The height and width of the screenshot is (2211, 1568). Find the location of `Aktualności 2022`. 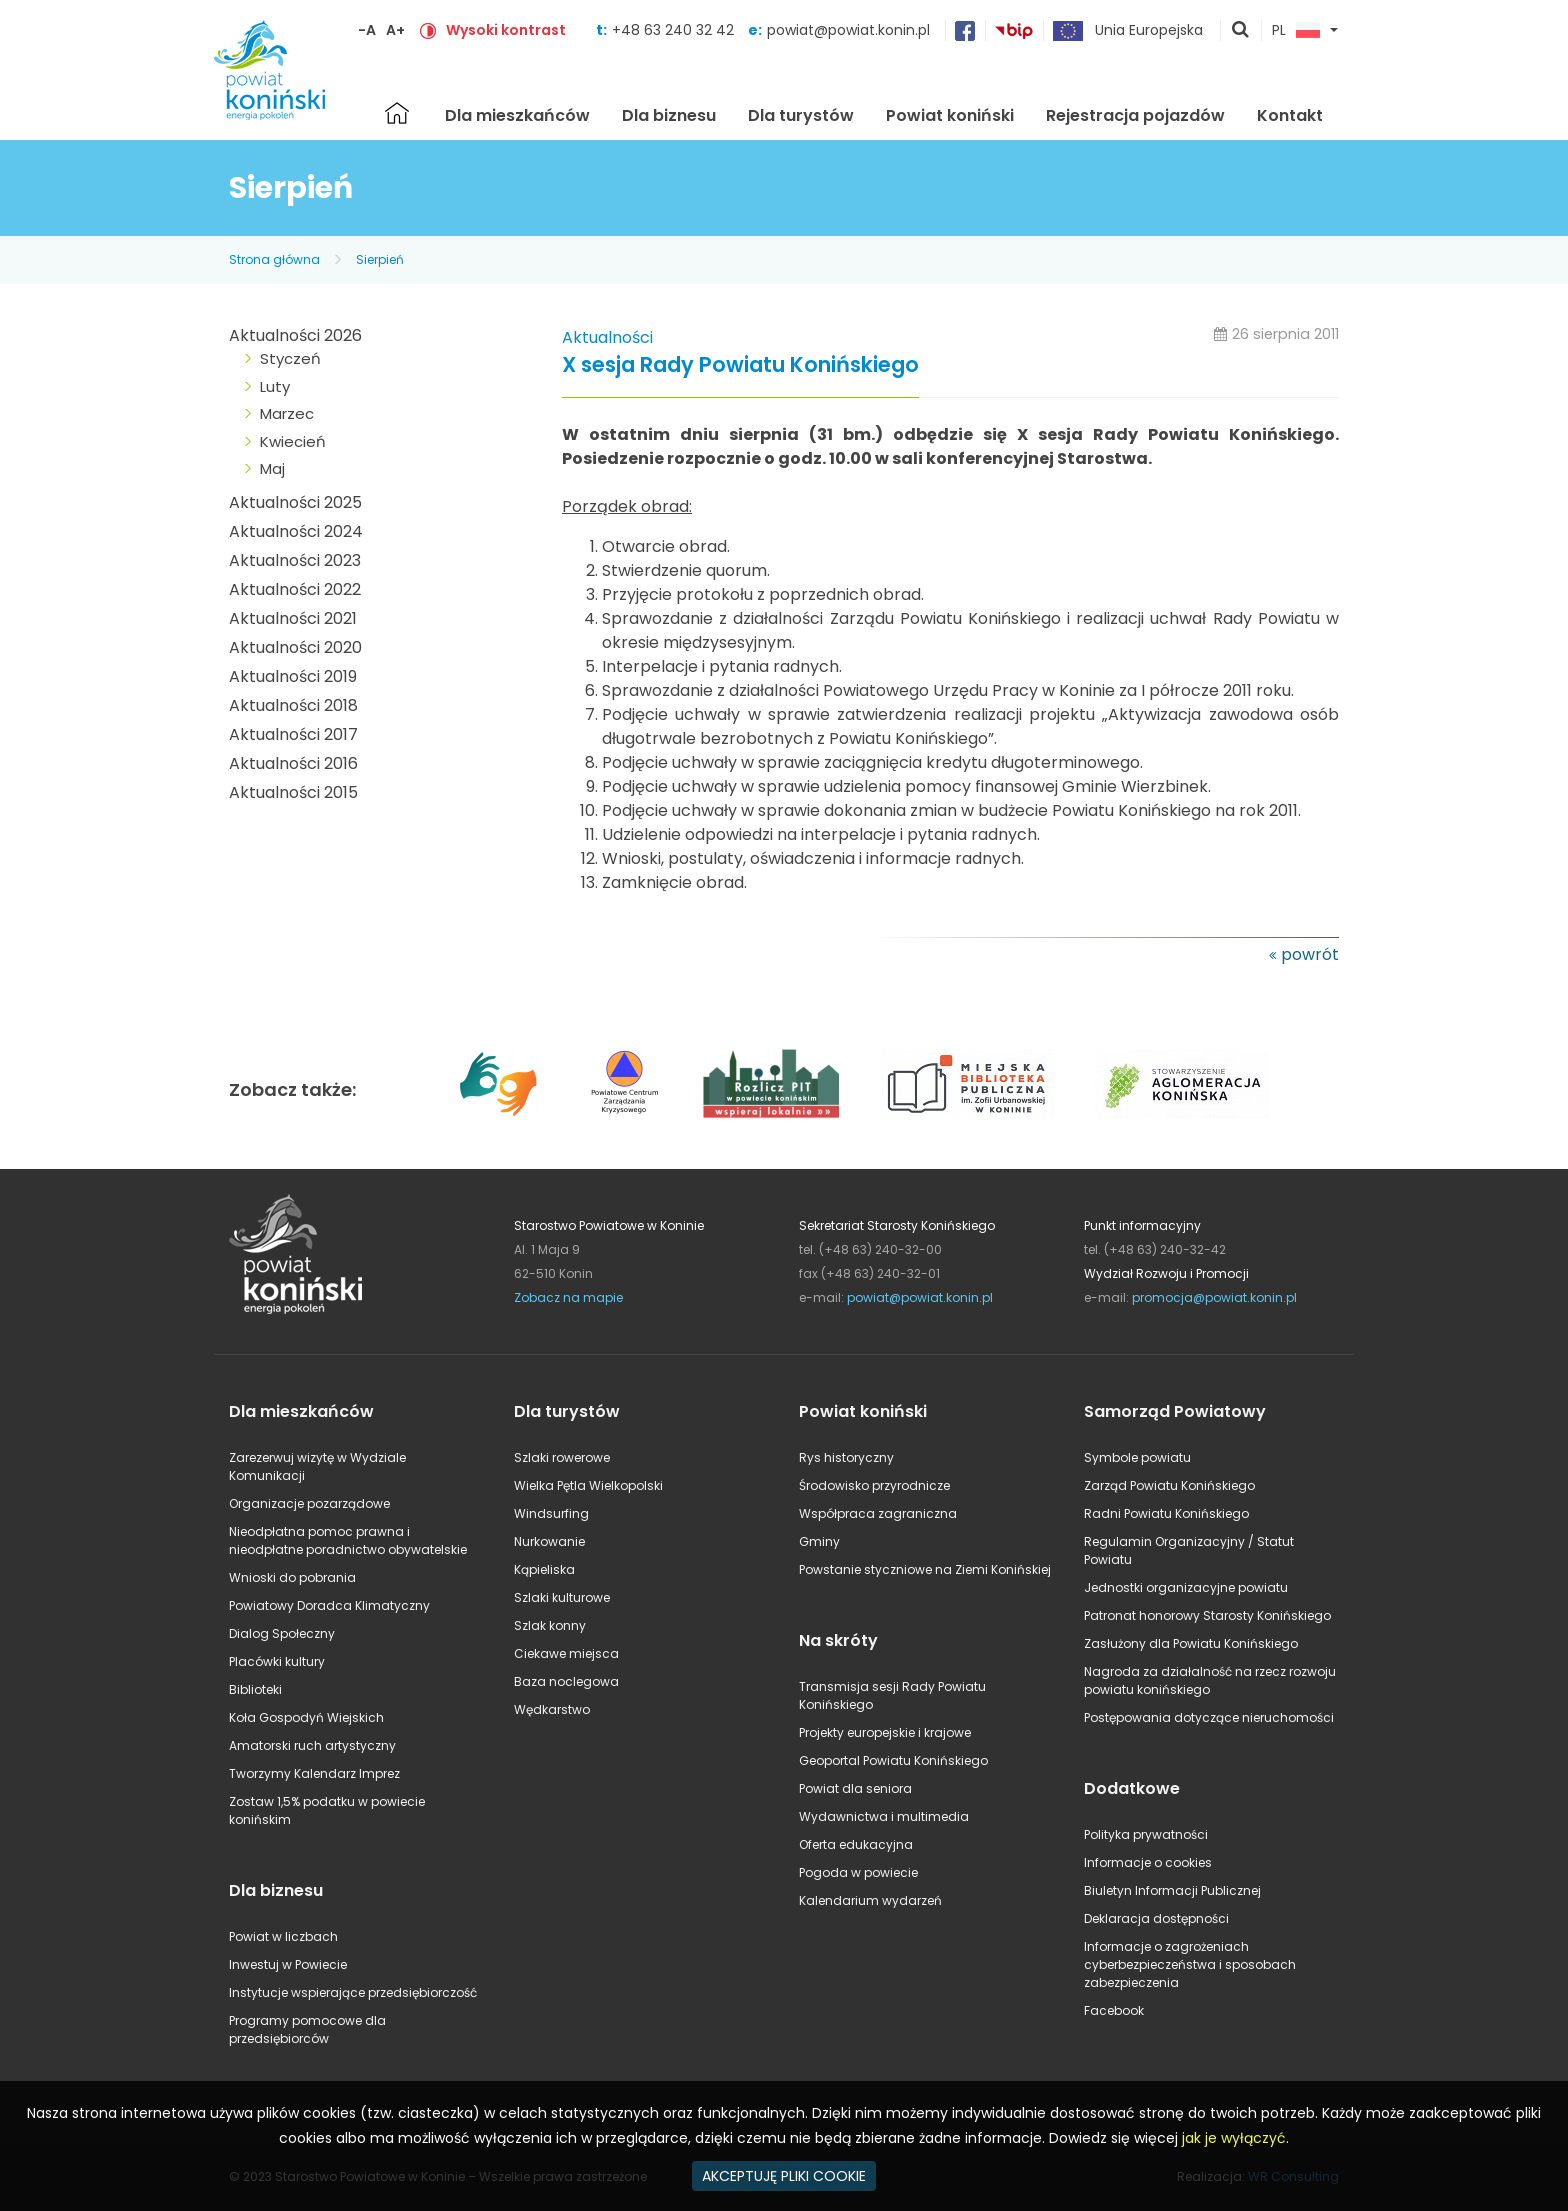

Aktualności 2022 is located at coordinates (295, 589).